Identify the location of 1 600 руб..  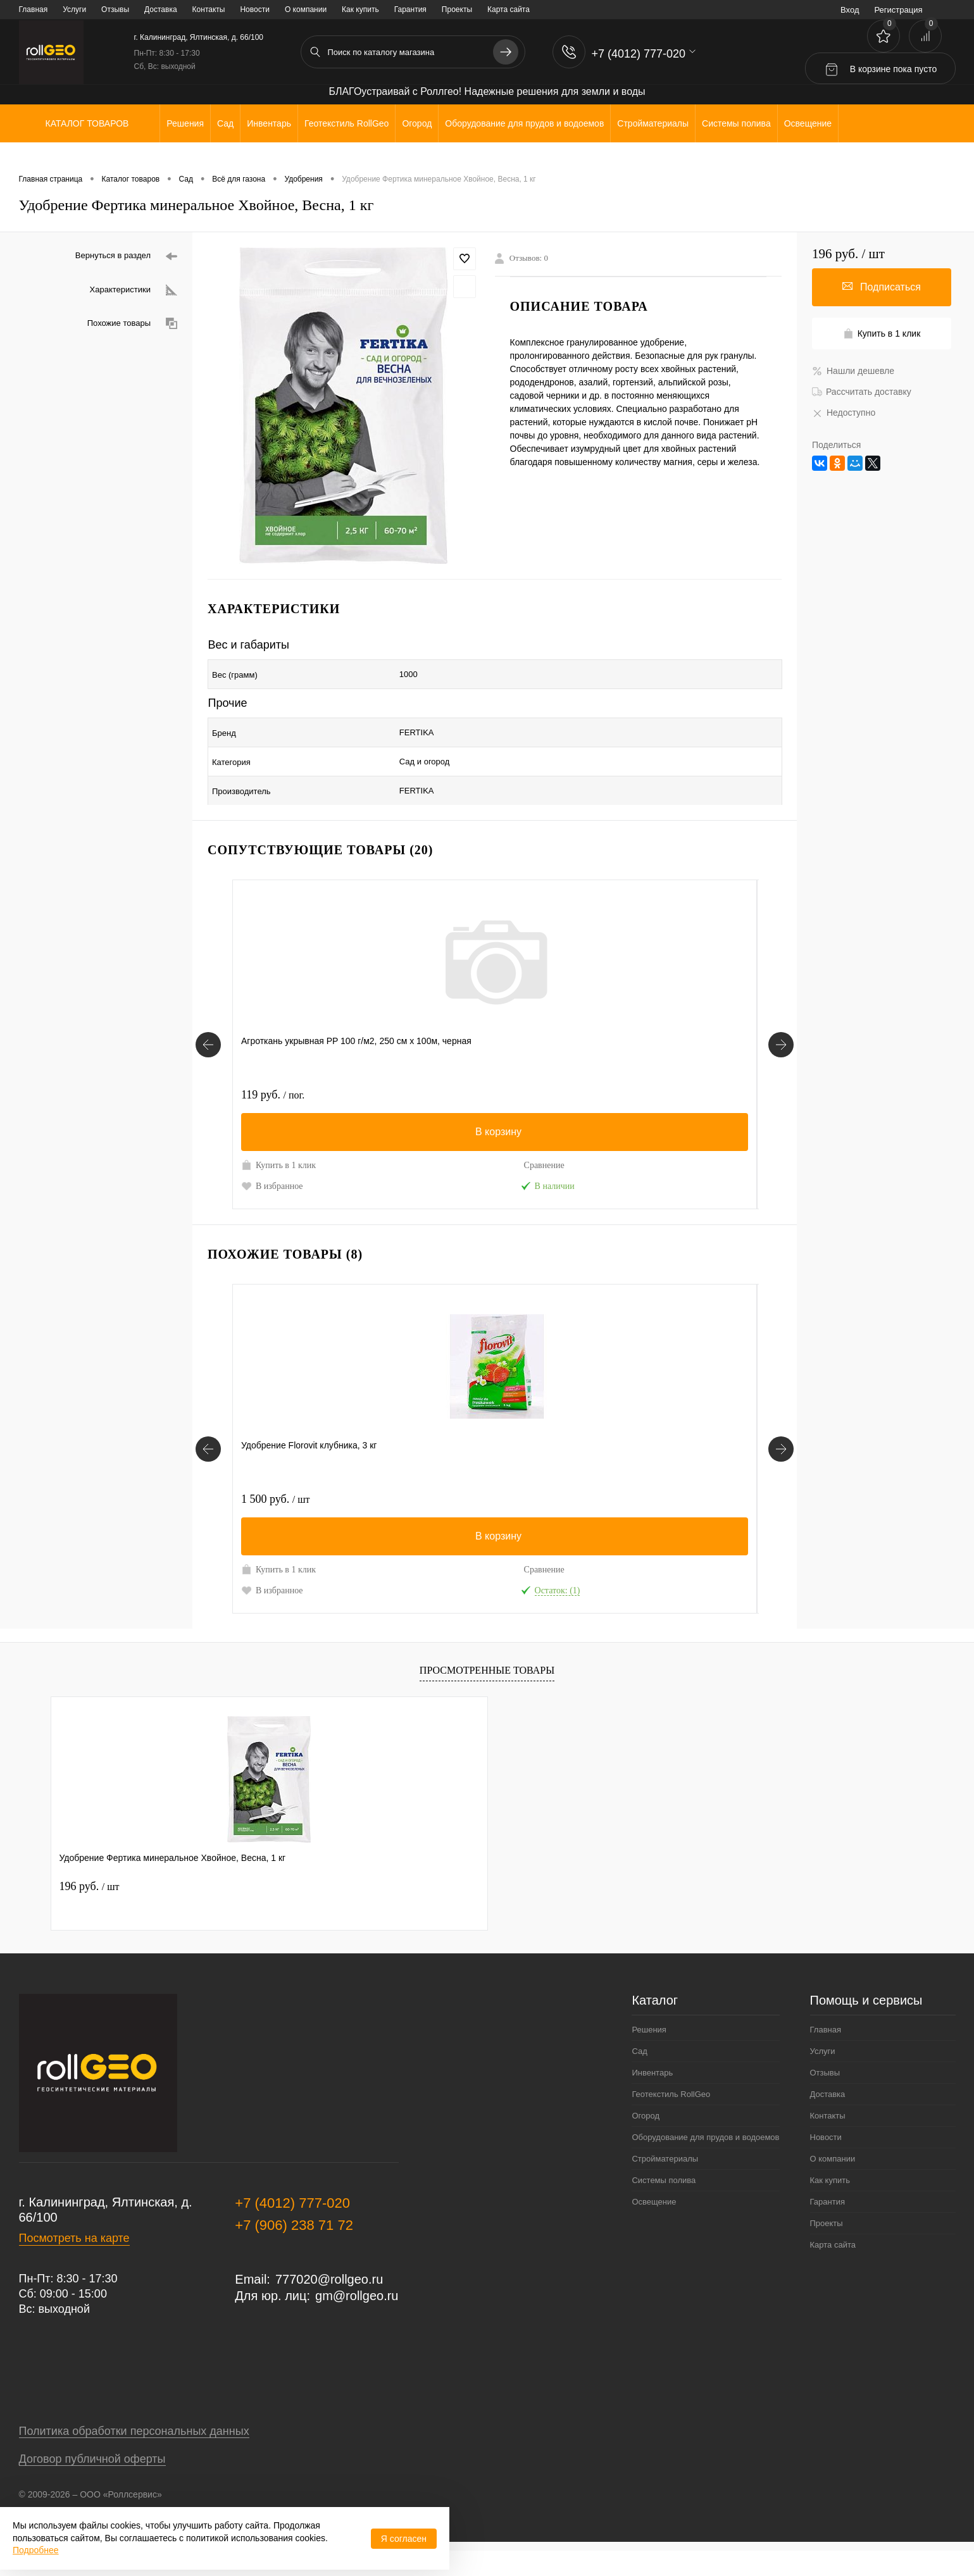
(406, 1067).